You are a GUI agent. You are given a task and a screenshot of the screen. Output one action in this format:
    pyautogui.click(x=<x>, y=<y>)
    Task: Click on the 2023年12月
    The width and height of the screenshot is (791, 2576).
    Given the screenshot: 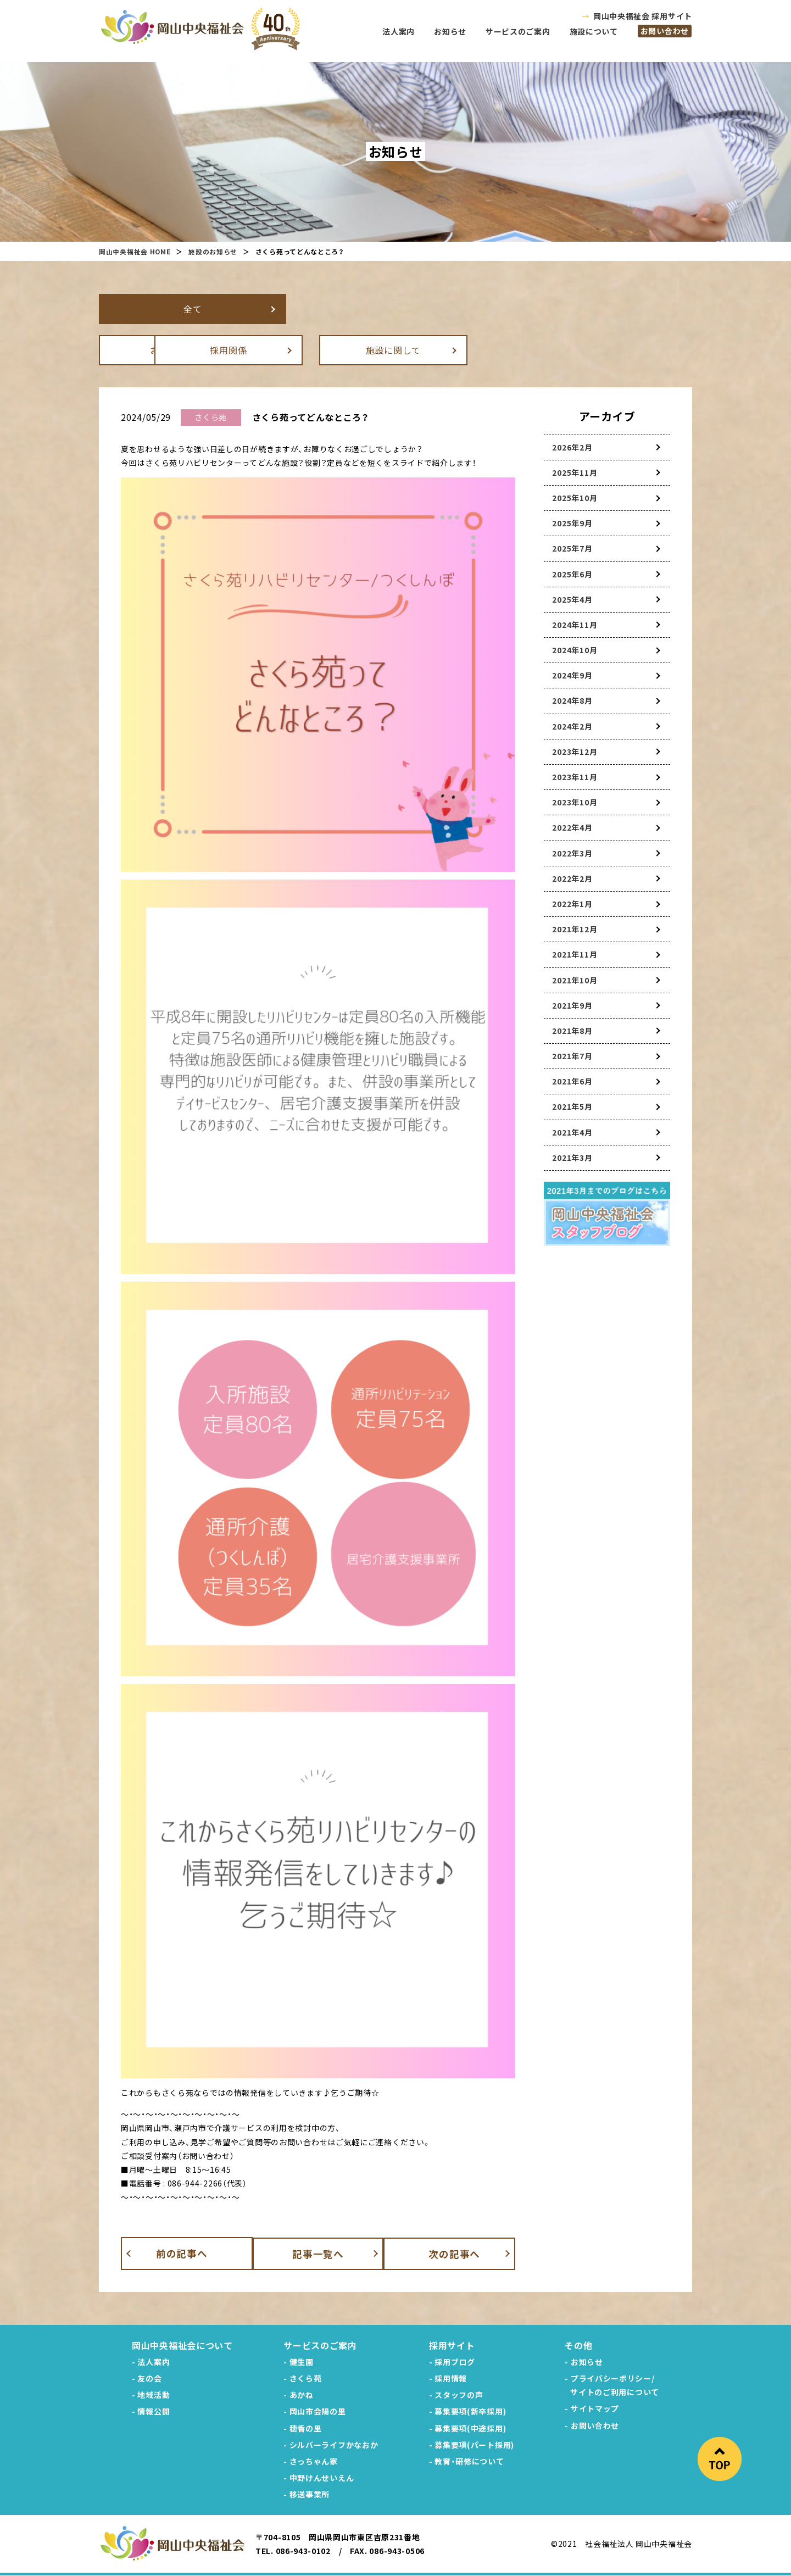 What is the action you would take?
    pyautogui.click(x=575, y=751)
    